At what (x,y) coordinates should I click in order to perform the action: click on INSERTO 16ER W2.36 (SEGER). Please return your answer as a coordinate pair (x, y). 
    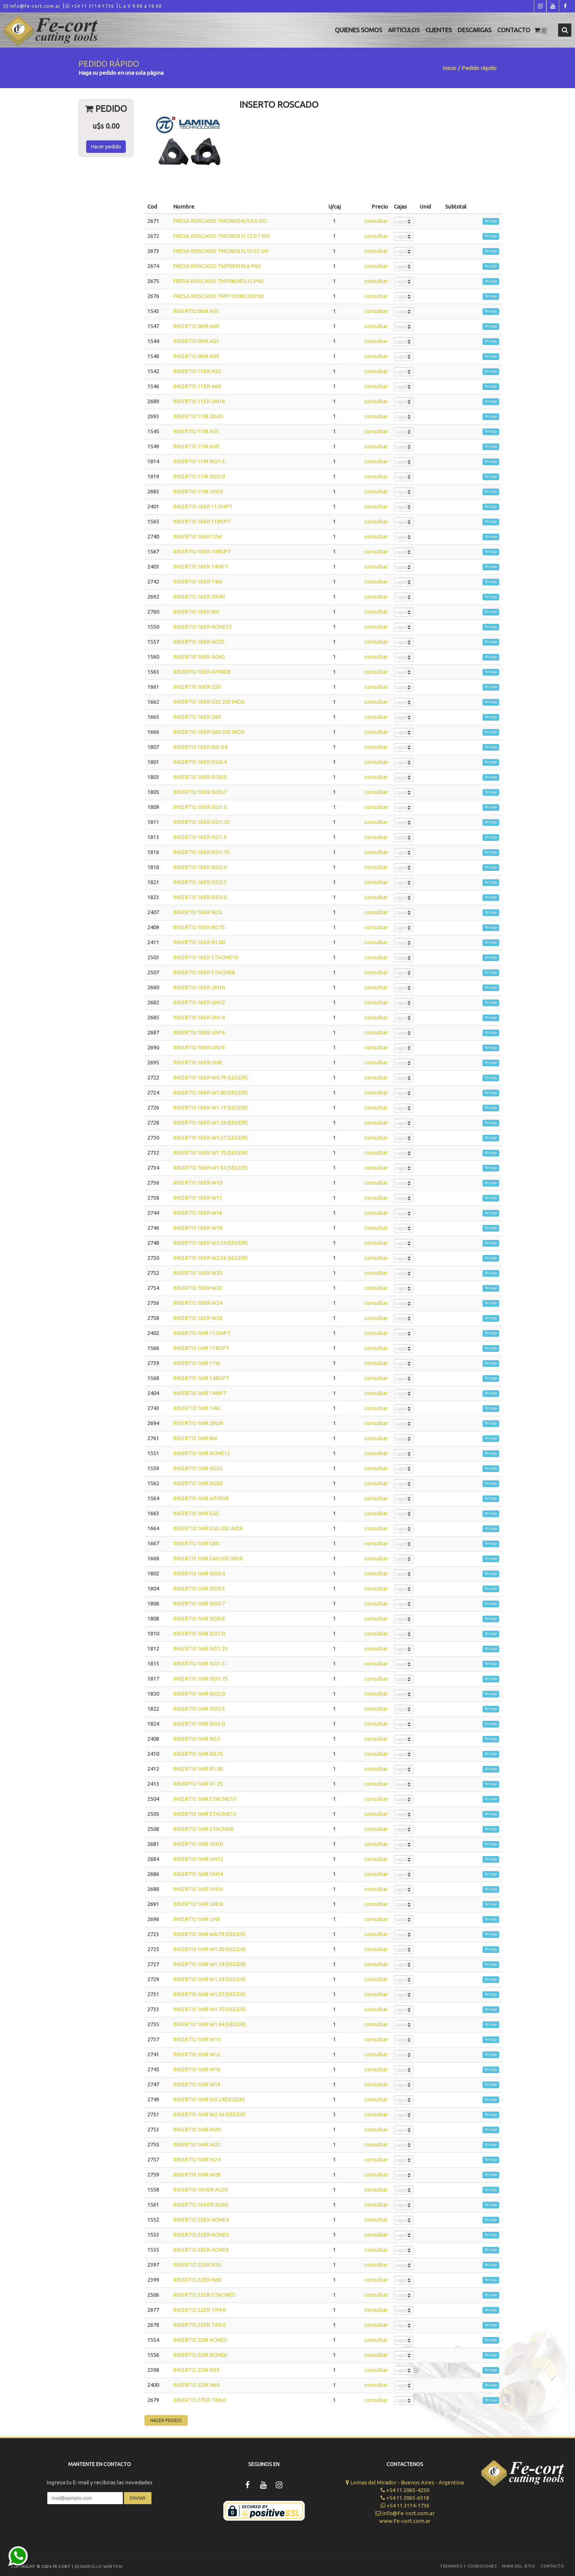
    Looking at the image, I should click on (210, 1258).